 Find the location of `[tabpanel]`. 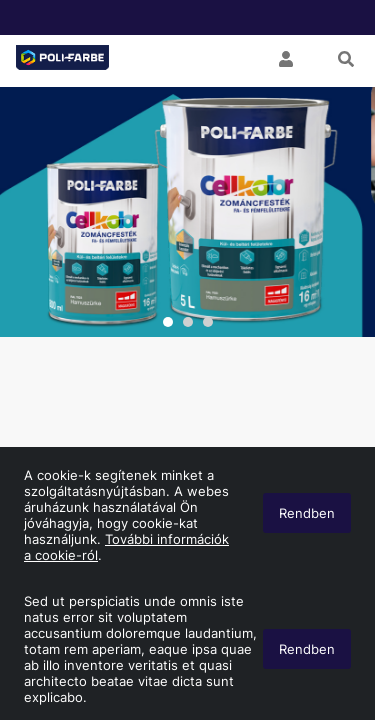

[tabpanel] is located at coordinates (187, 212).